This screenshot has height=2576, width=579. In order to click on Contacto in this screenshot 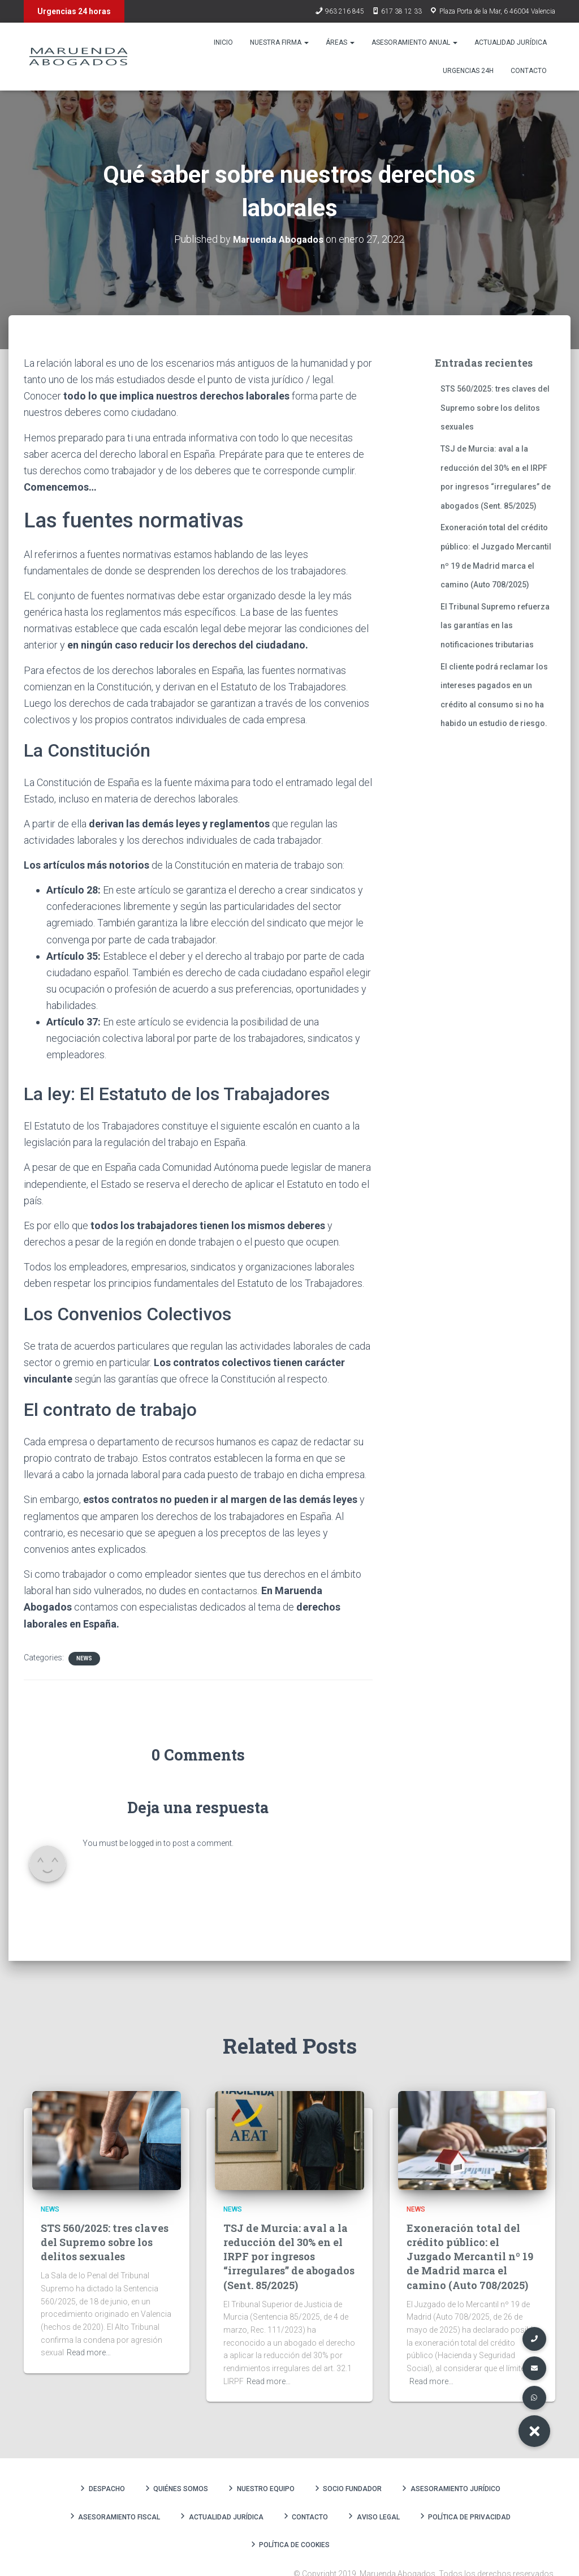, I will do `click(529, 71)`.